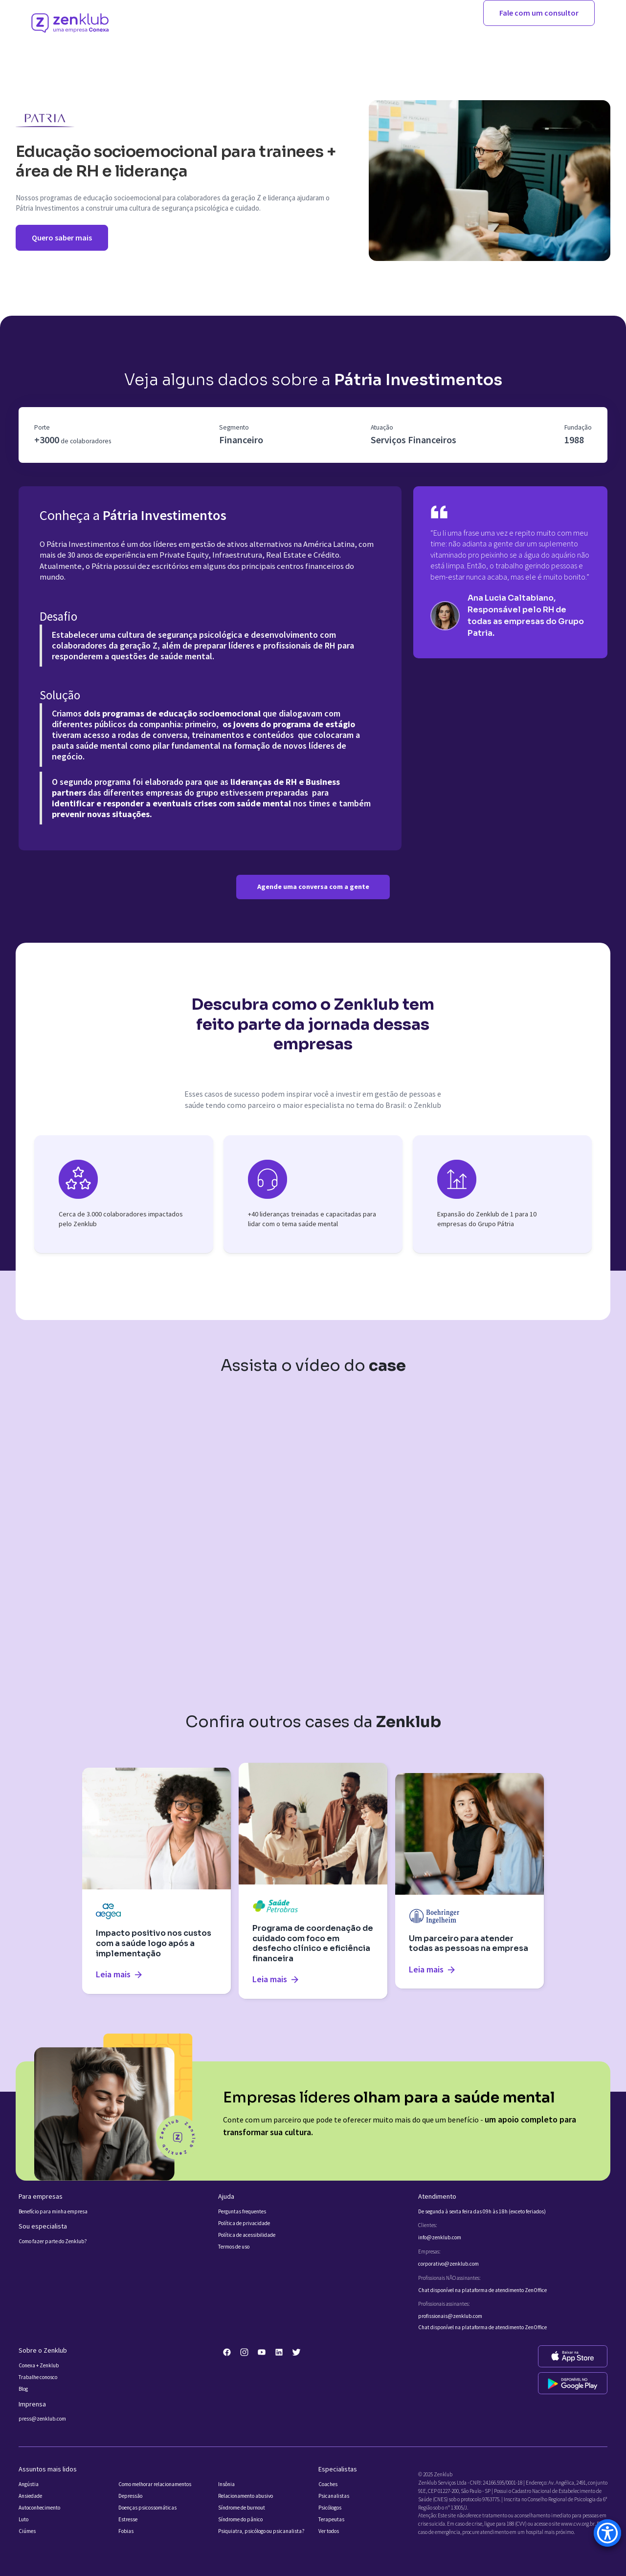 The height and width of the screenshot is (2576, 626). Describe the element at coordinates (127, 2519) in the screenshot. I see `Estresse` at that location.